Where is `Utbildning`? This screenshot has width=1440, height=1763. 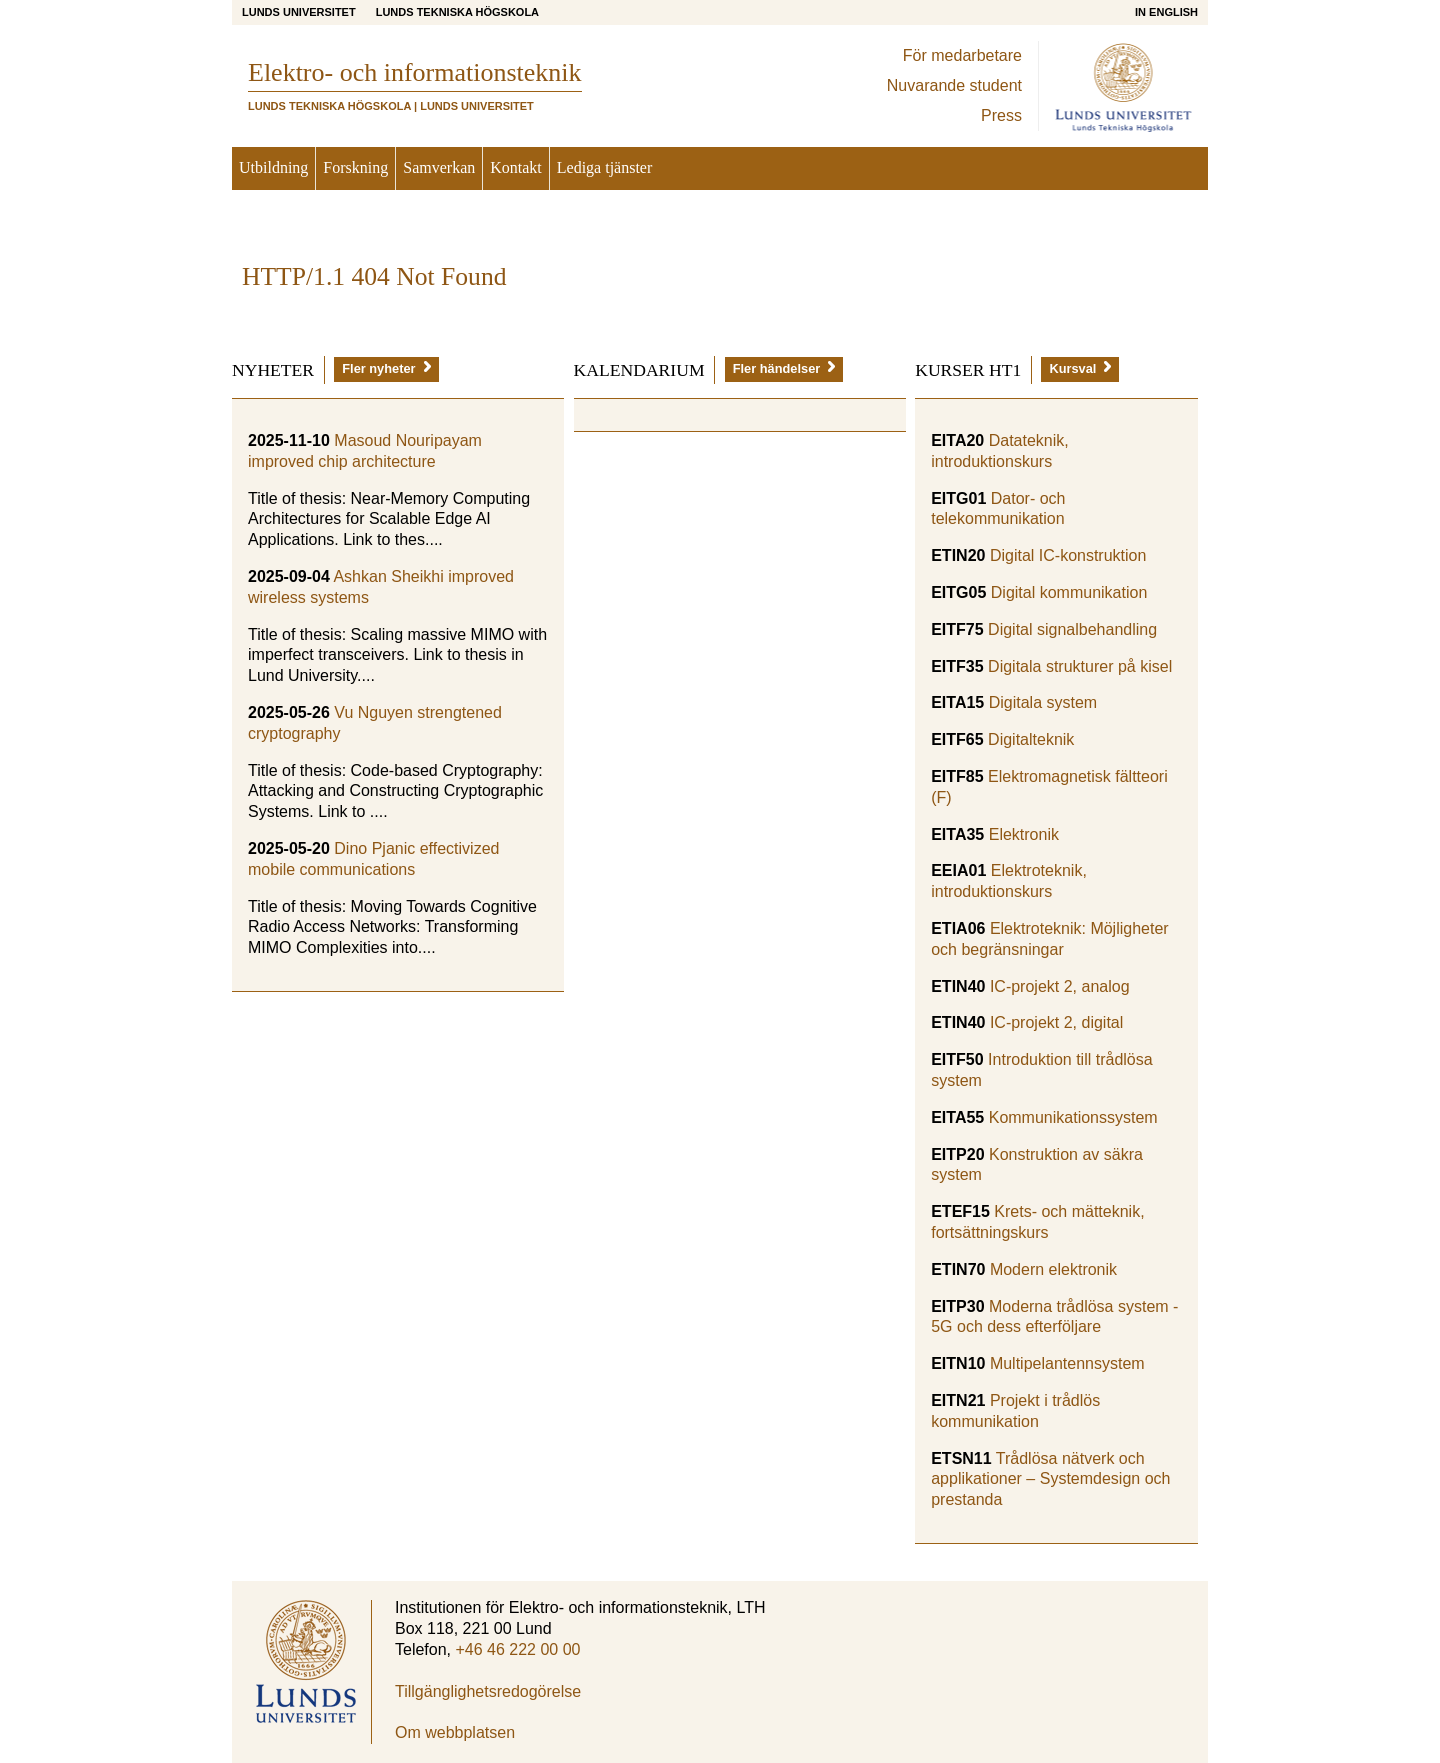 Utbildning is located at coordinates (273, 167).